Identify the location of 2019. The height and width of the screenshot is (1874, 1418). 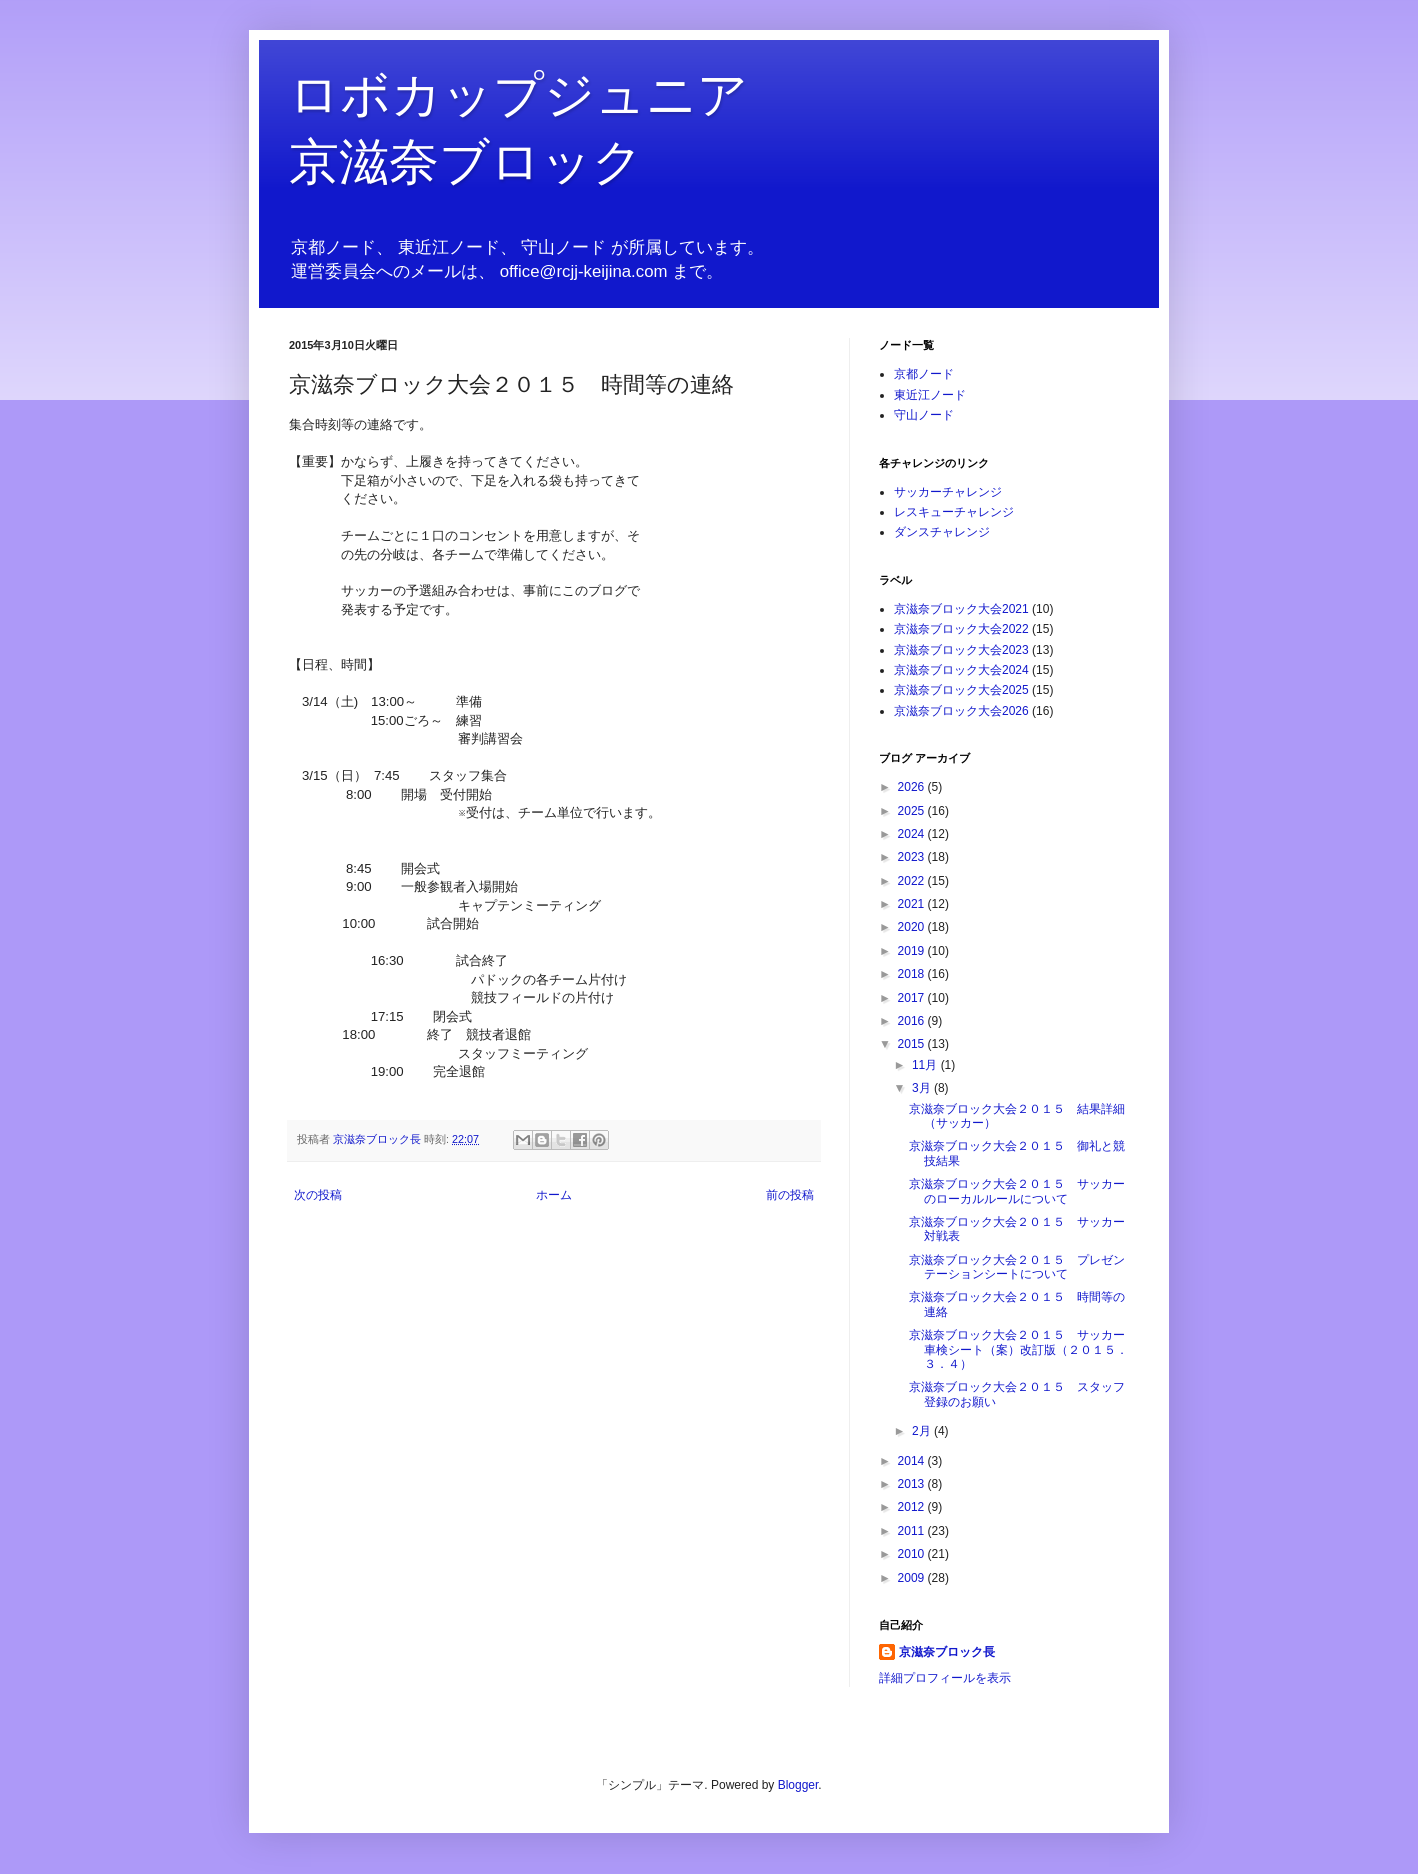
(913, 951).